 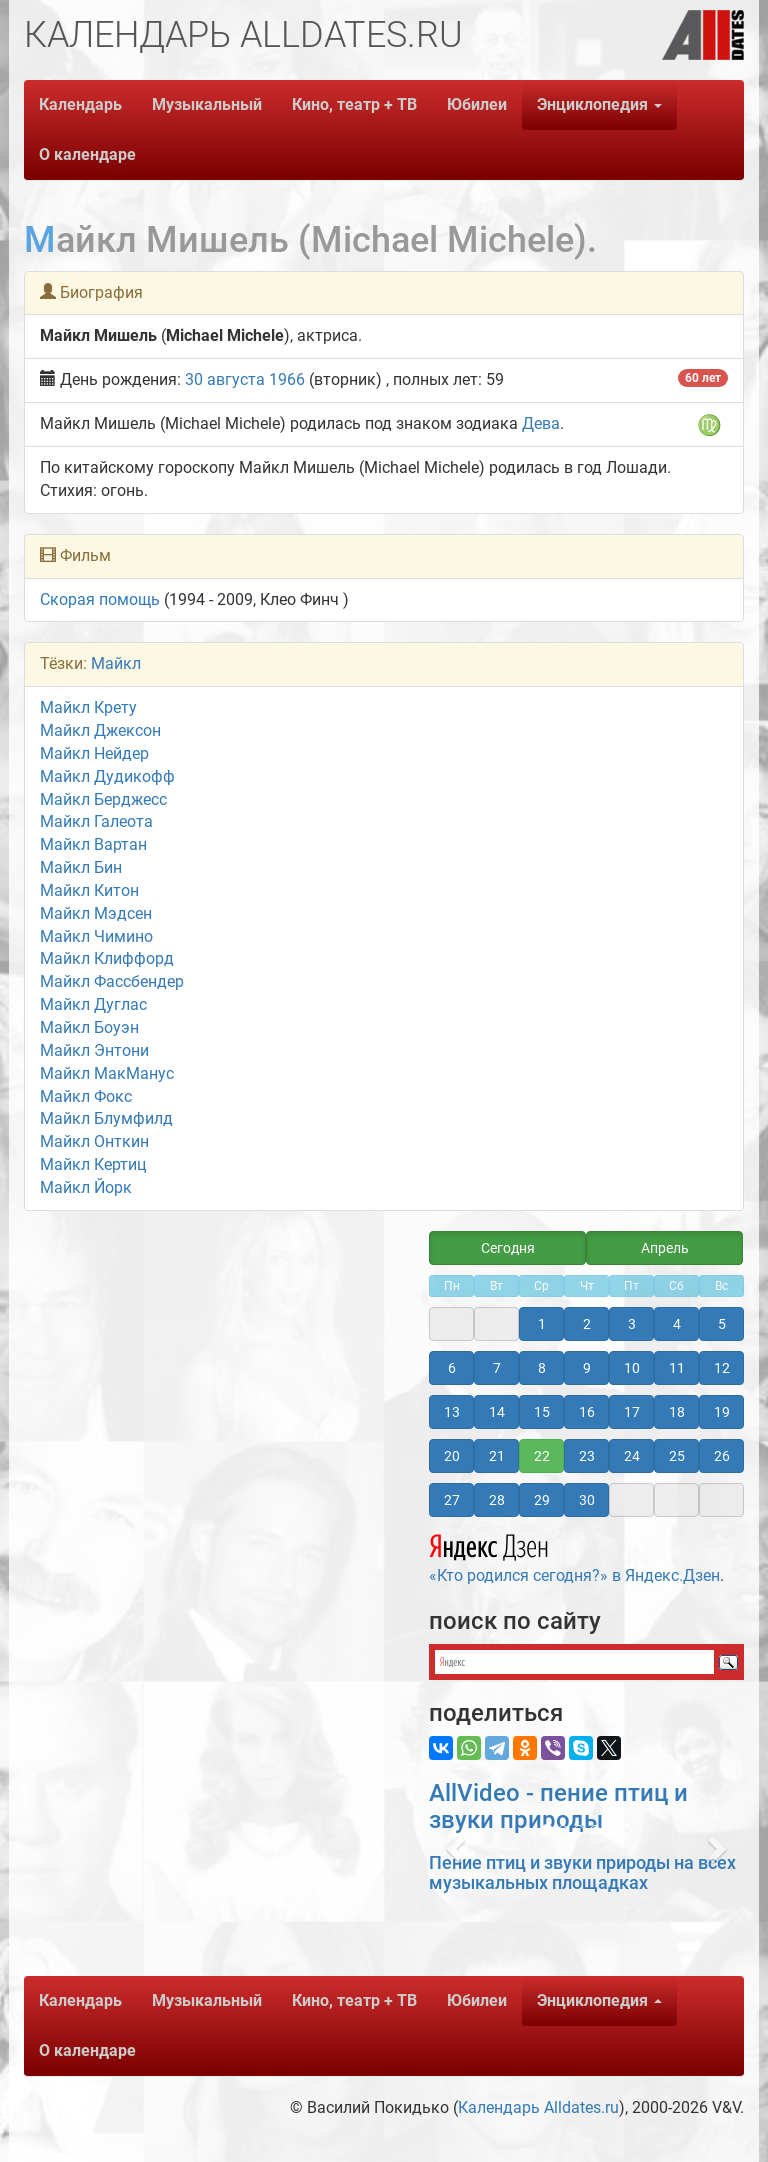 What do you see at coordinates (93, 1004) in the screenshot?
I see `Майкл Дуглас` at bounding box center [93, 1004].